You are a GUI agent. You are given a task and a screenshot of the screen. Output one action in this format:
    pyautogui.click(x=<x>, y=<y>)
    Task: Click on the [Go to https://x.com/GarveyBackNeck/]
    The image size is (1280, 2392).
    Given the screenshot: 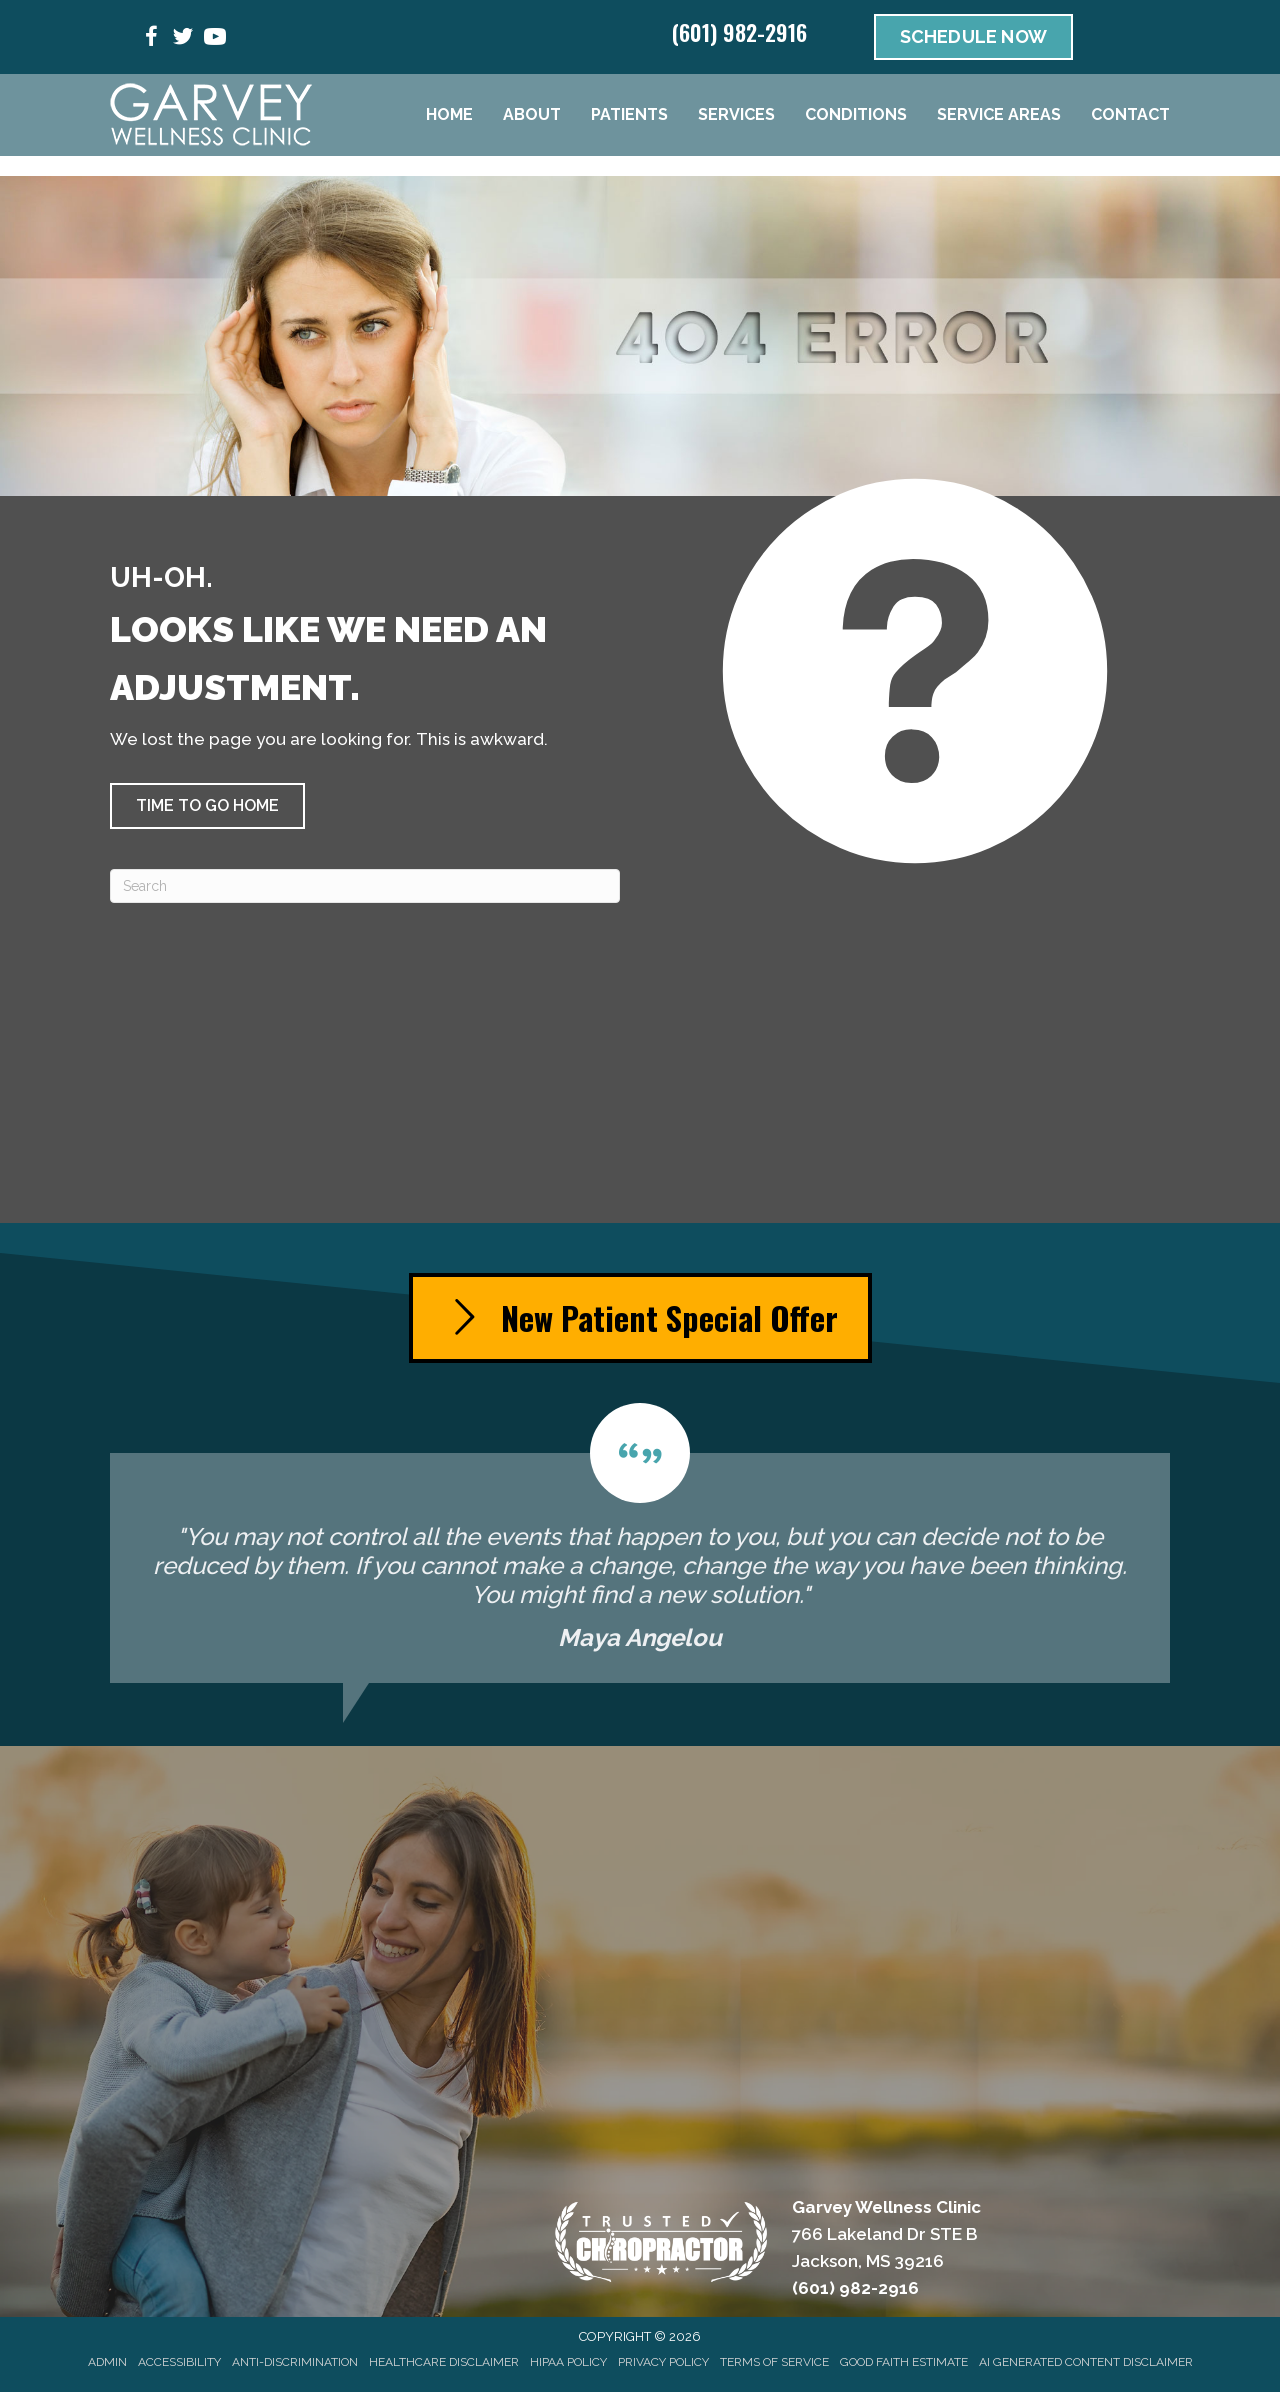 What is the action you would take?
    pyautogui.click(x=183, y=39)
    